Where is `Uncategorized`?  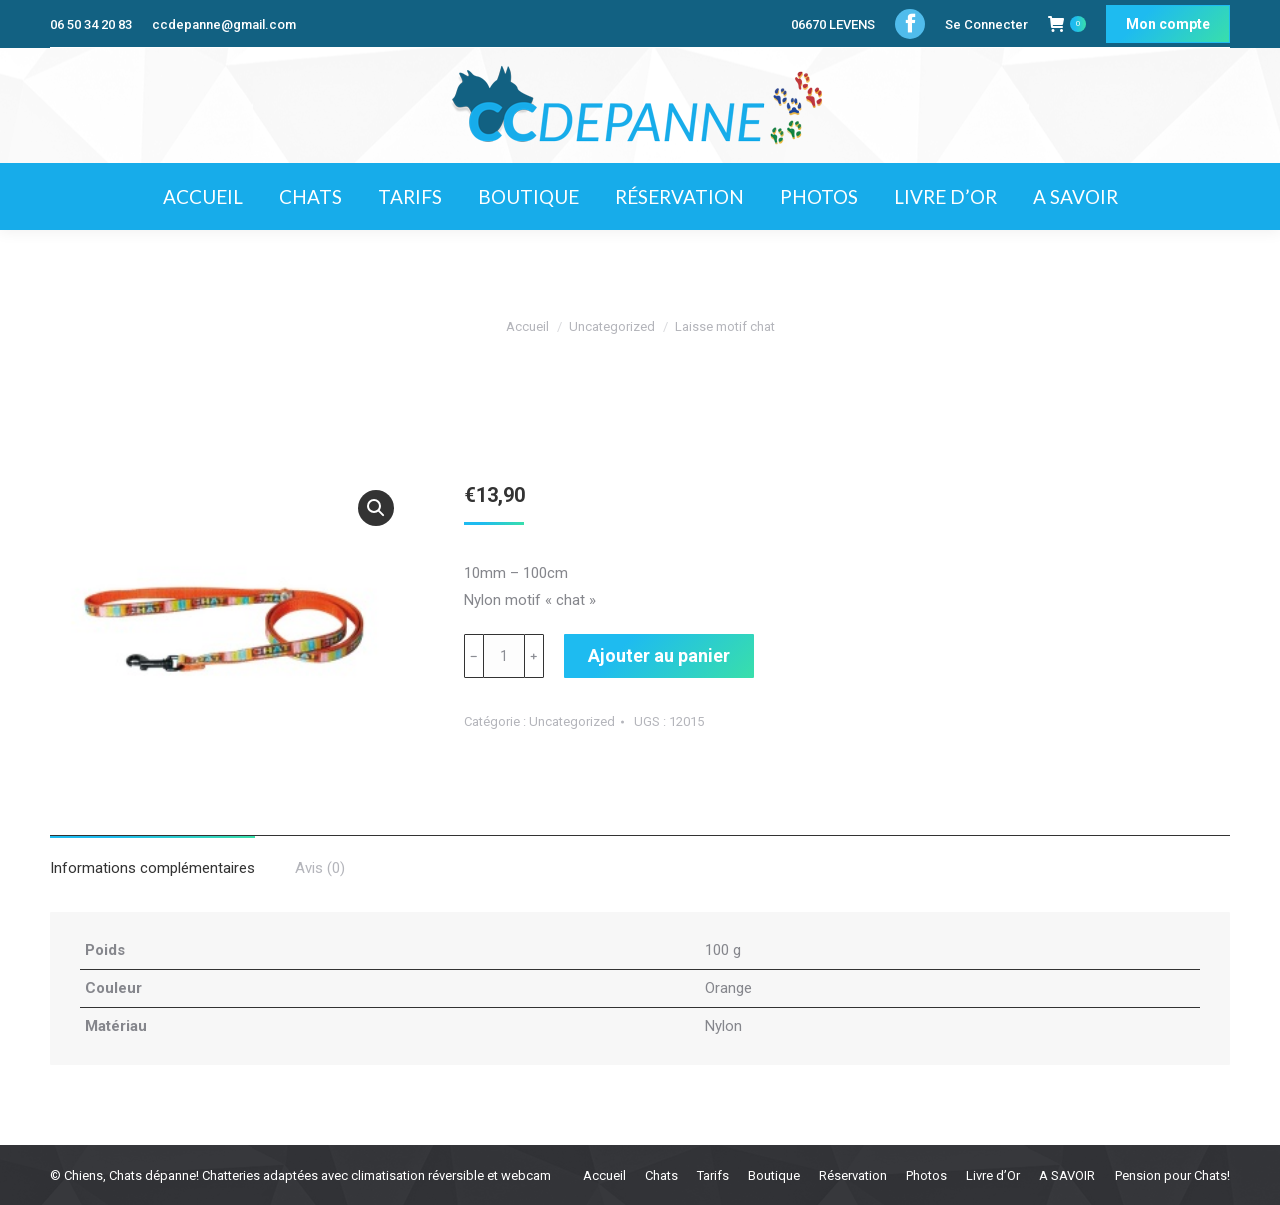 Uncategorized is located at coordinates (572, 721).